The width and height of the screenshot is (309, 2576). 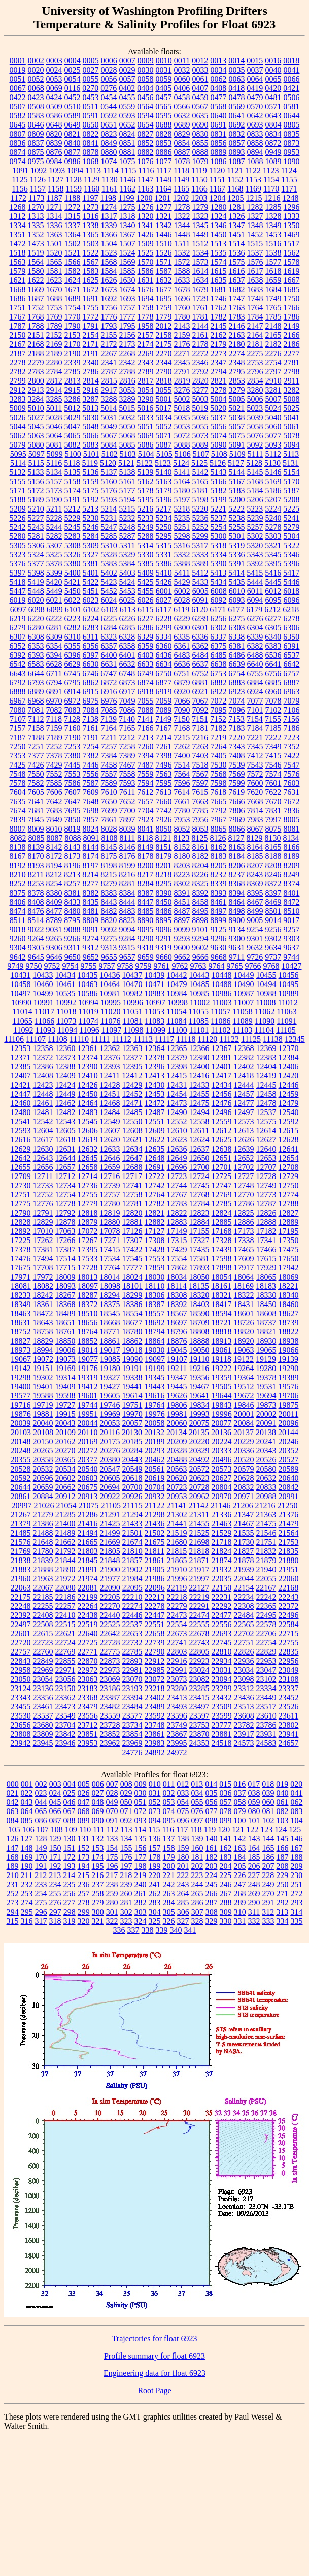 What do you see at coordinates (289, 1395) in the screenshot?
I see `19706` at bounding box center [289, 1395].